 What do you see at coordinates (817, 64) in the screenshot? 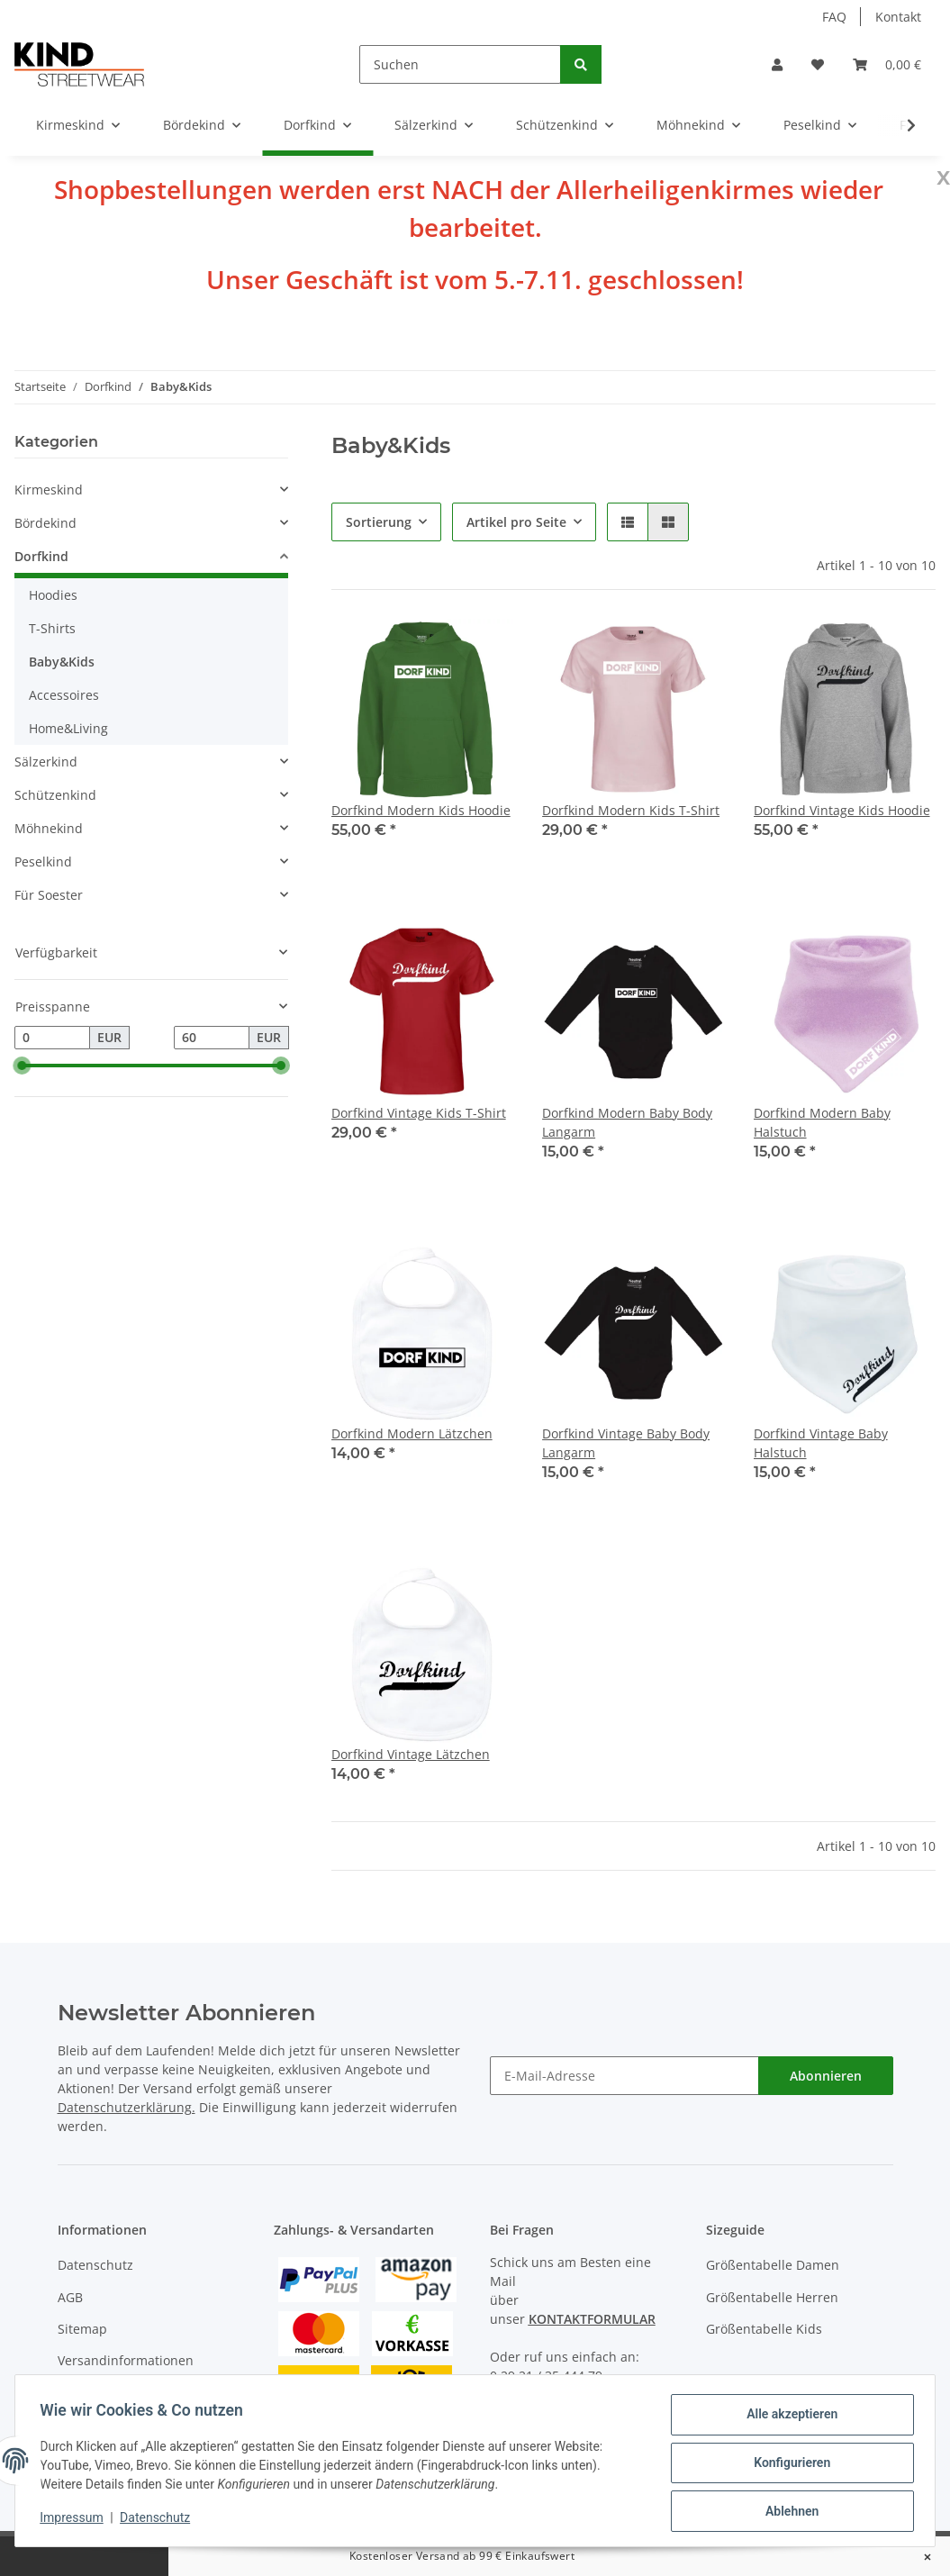
I see `[Wunschzettel]` at bounding box center [817, 64].